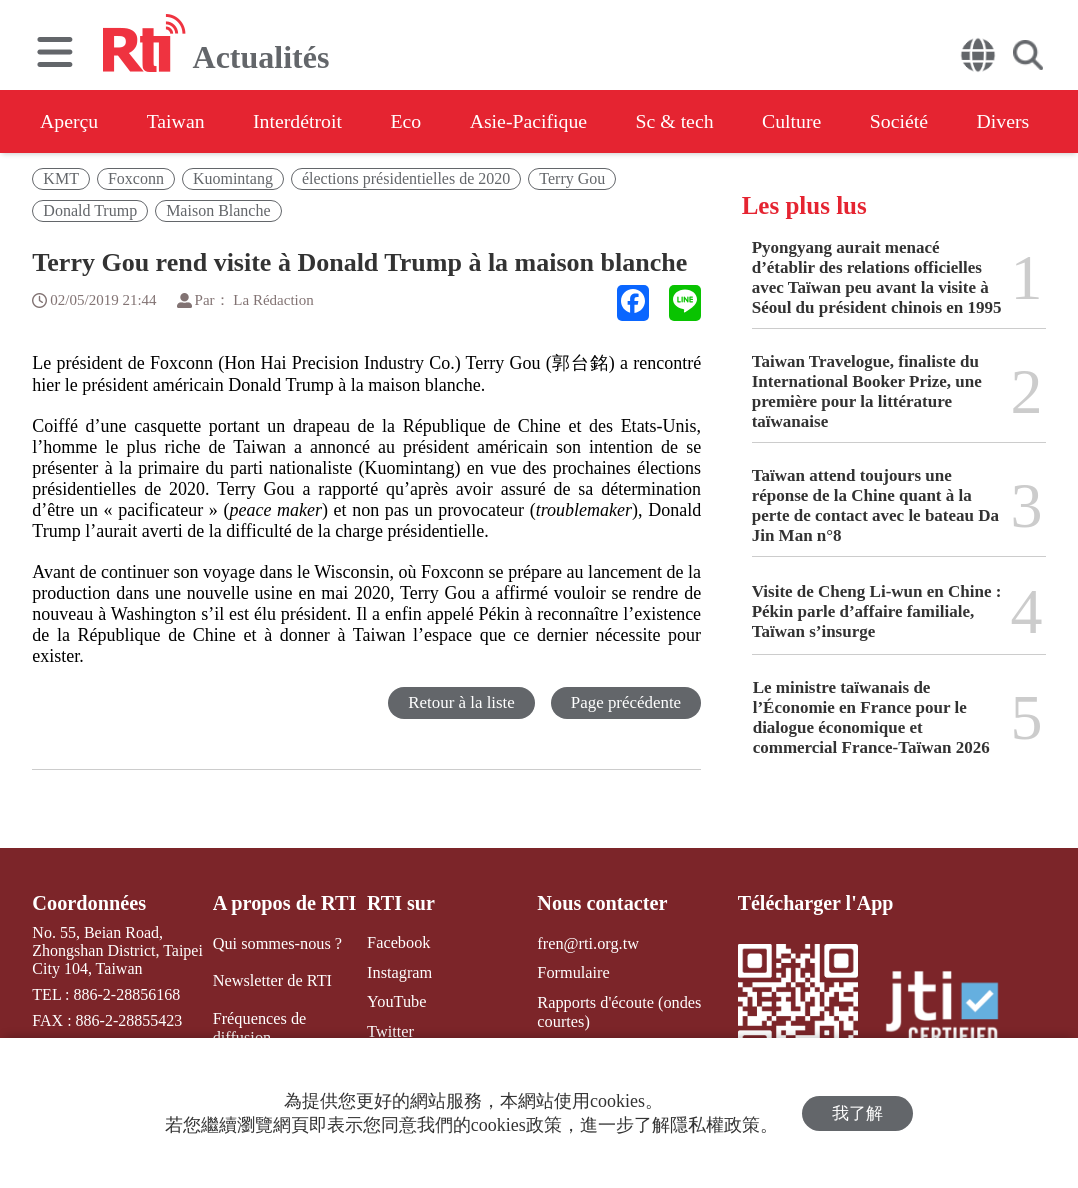 The image size is (1078, 1188). I want to click on Taiwan, so click(178, 121).